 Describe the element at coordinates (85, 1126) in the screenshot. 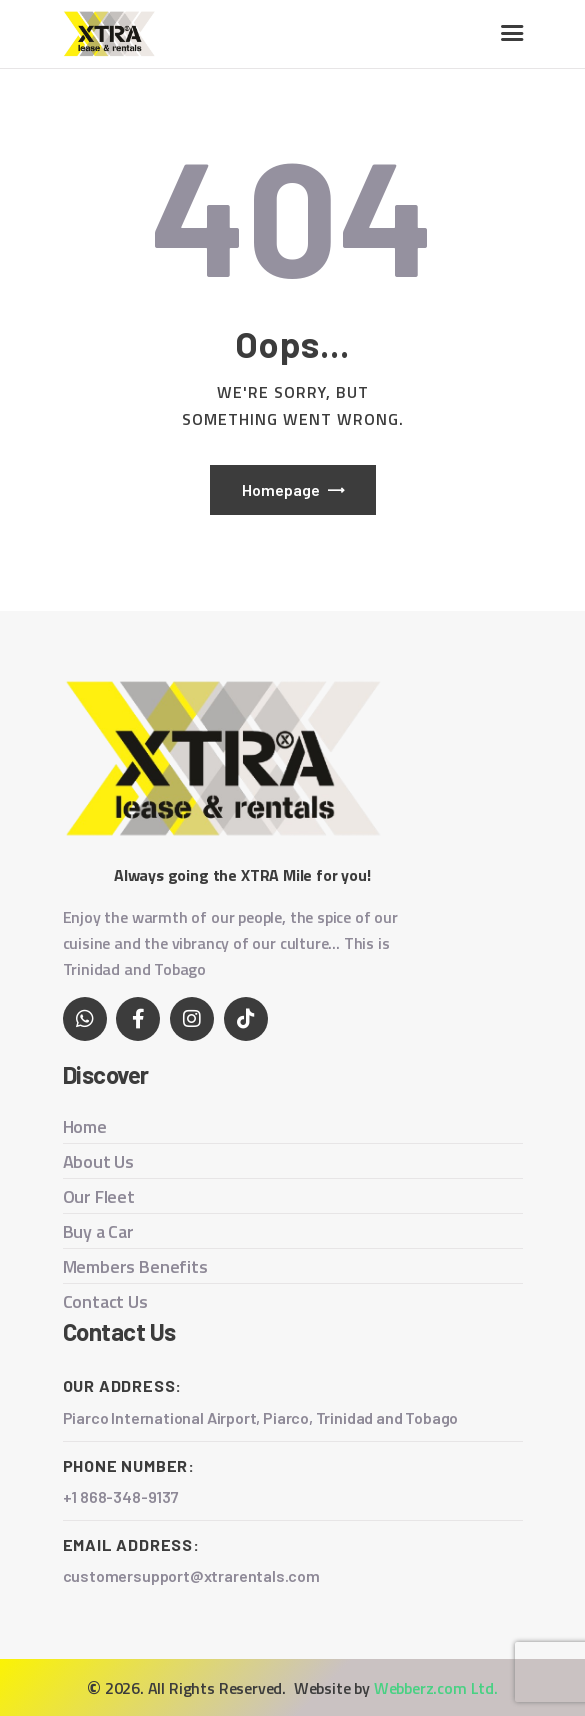

I see `Home` at that location.